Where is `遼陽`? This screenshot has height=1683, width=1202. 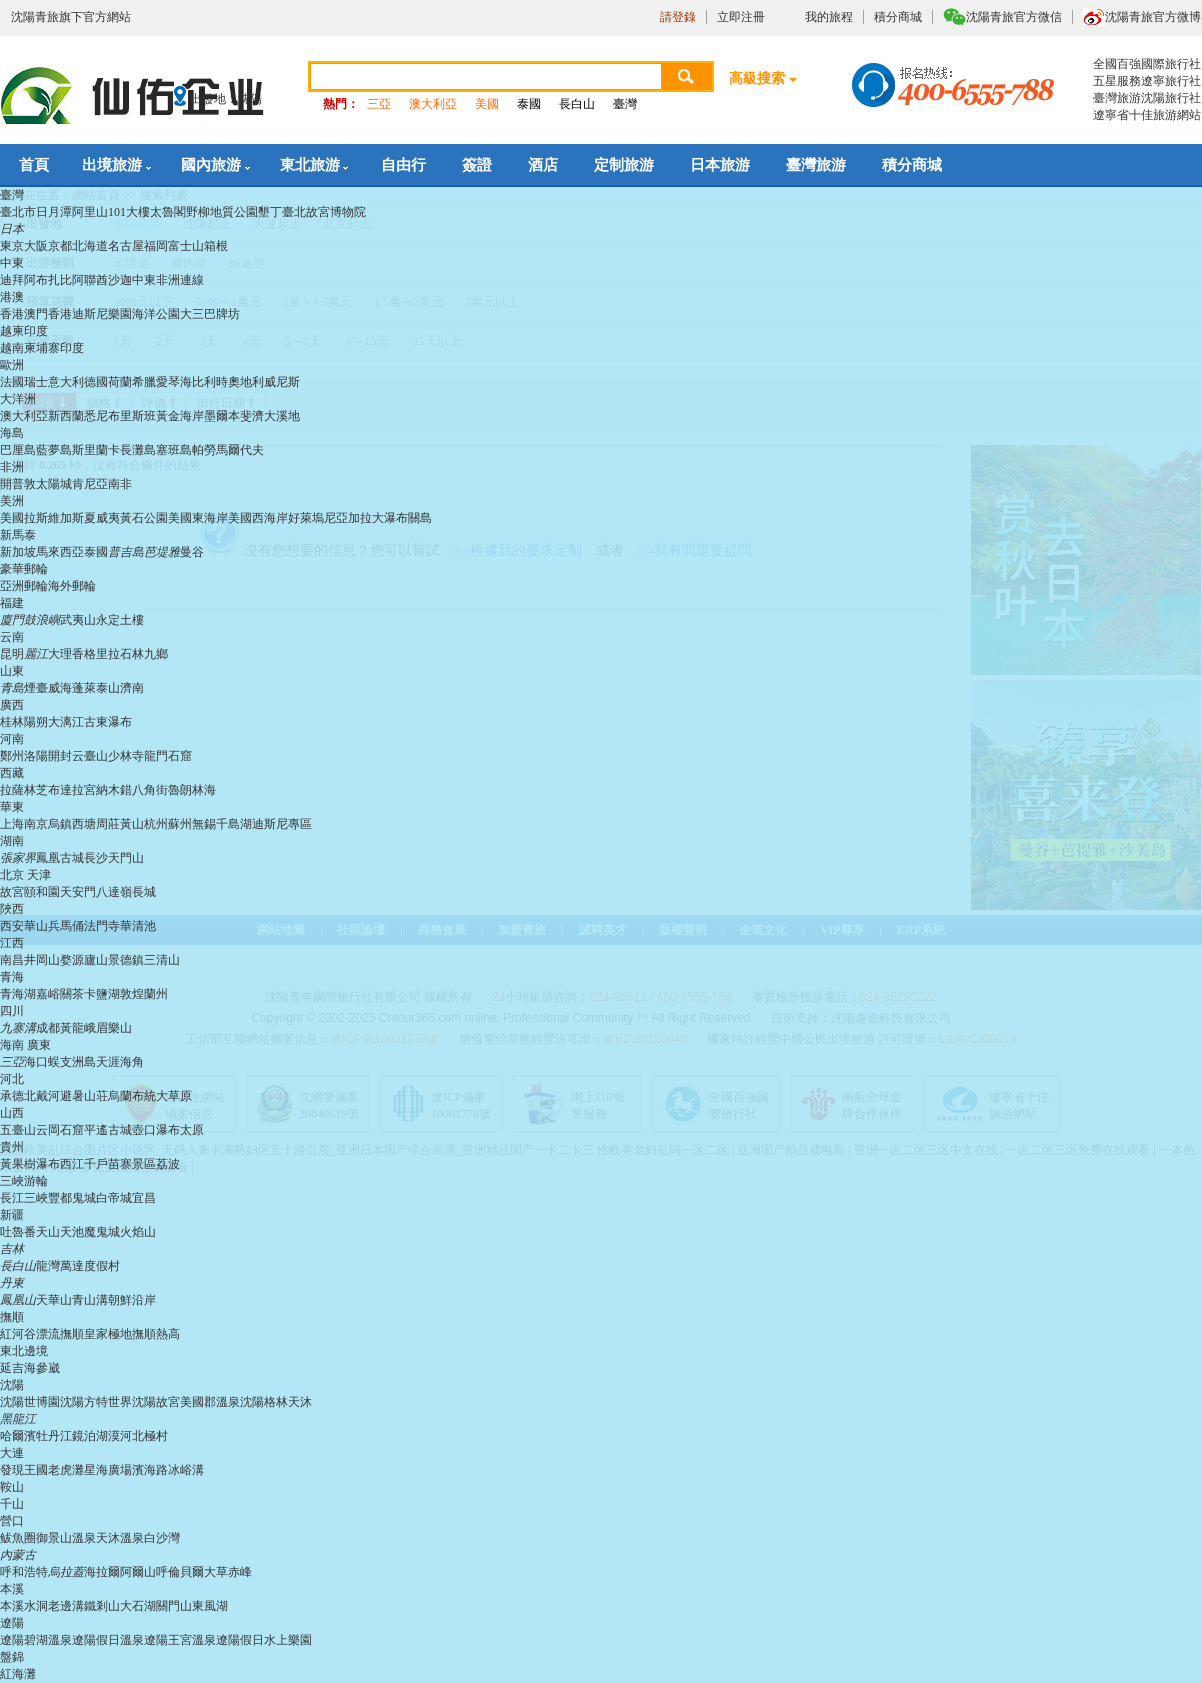
遼陽 is located at coordinates (12, 1623).